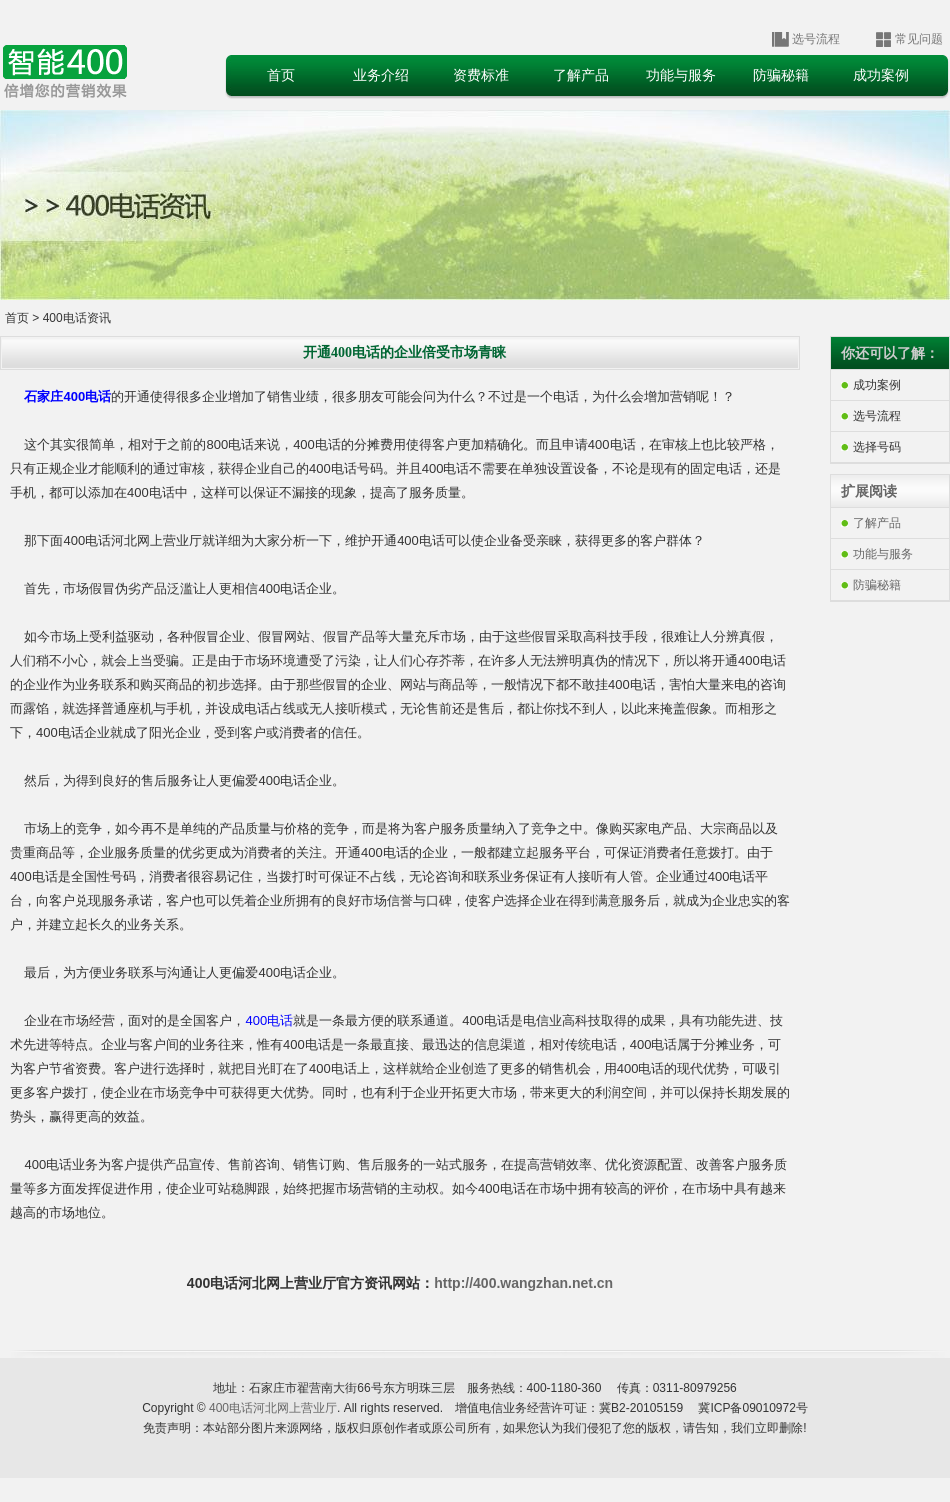 Image resolution: width=950 pixels, height=1502 pixels. What do you see at coordinates (816, 39) in the screenshot?
I see `选号流程` at bounding box center [816, 39].